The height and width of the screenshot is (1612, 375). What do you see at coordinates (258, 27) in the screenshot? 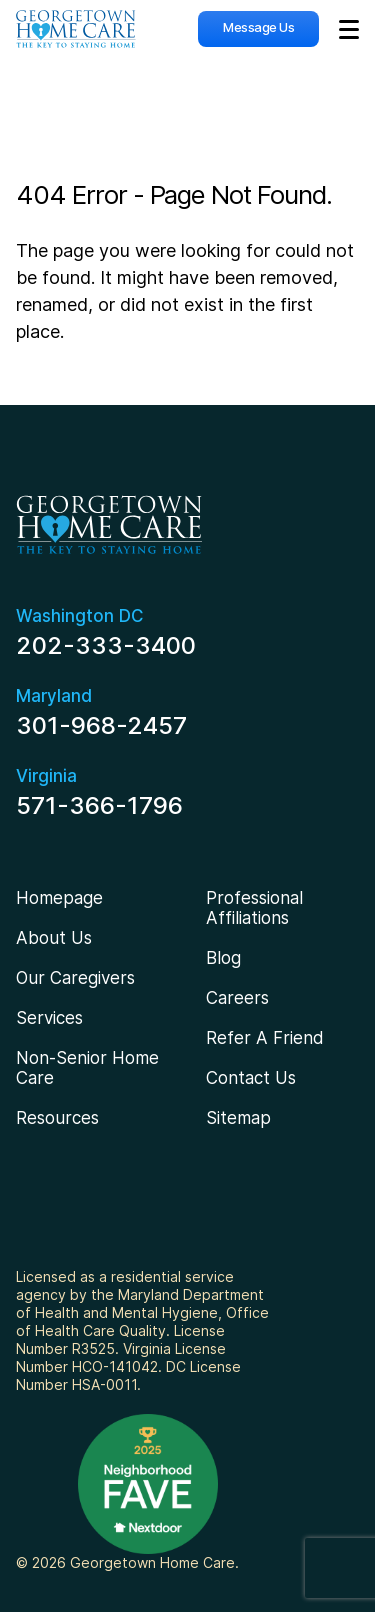
I see `Message Us` at bounding box center [258, 27].